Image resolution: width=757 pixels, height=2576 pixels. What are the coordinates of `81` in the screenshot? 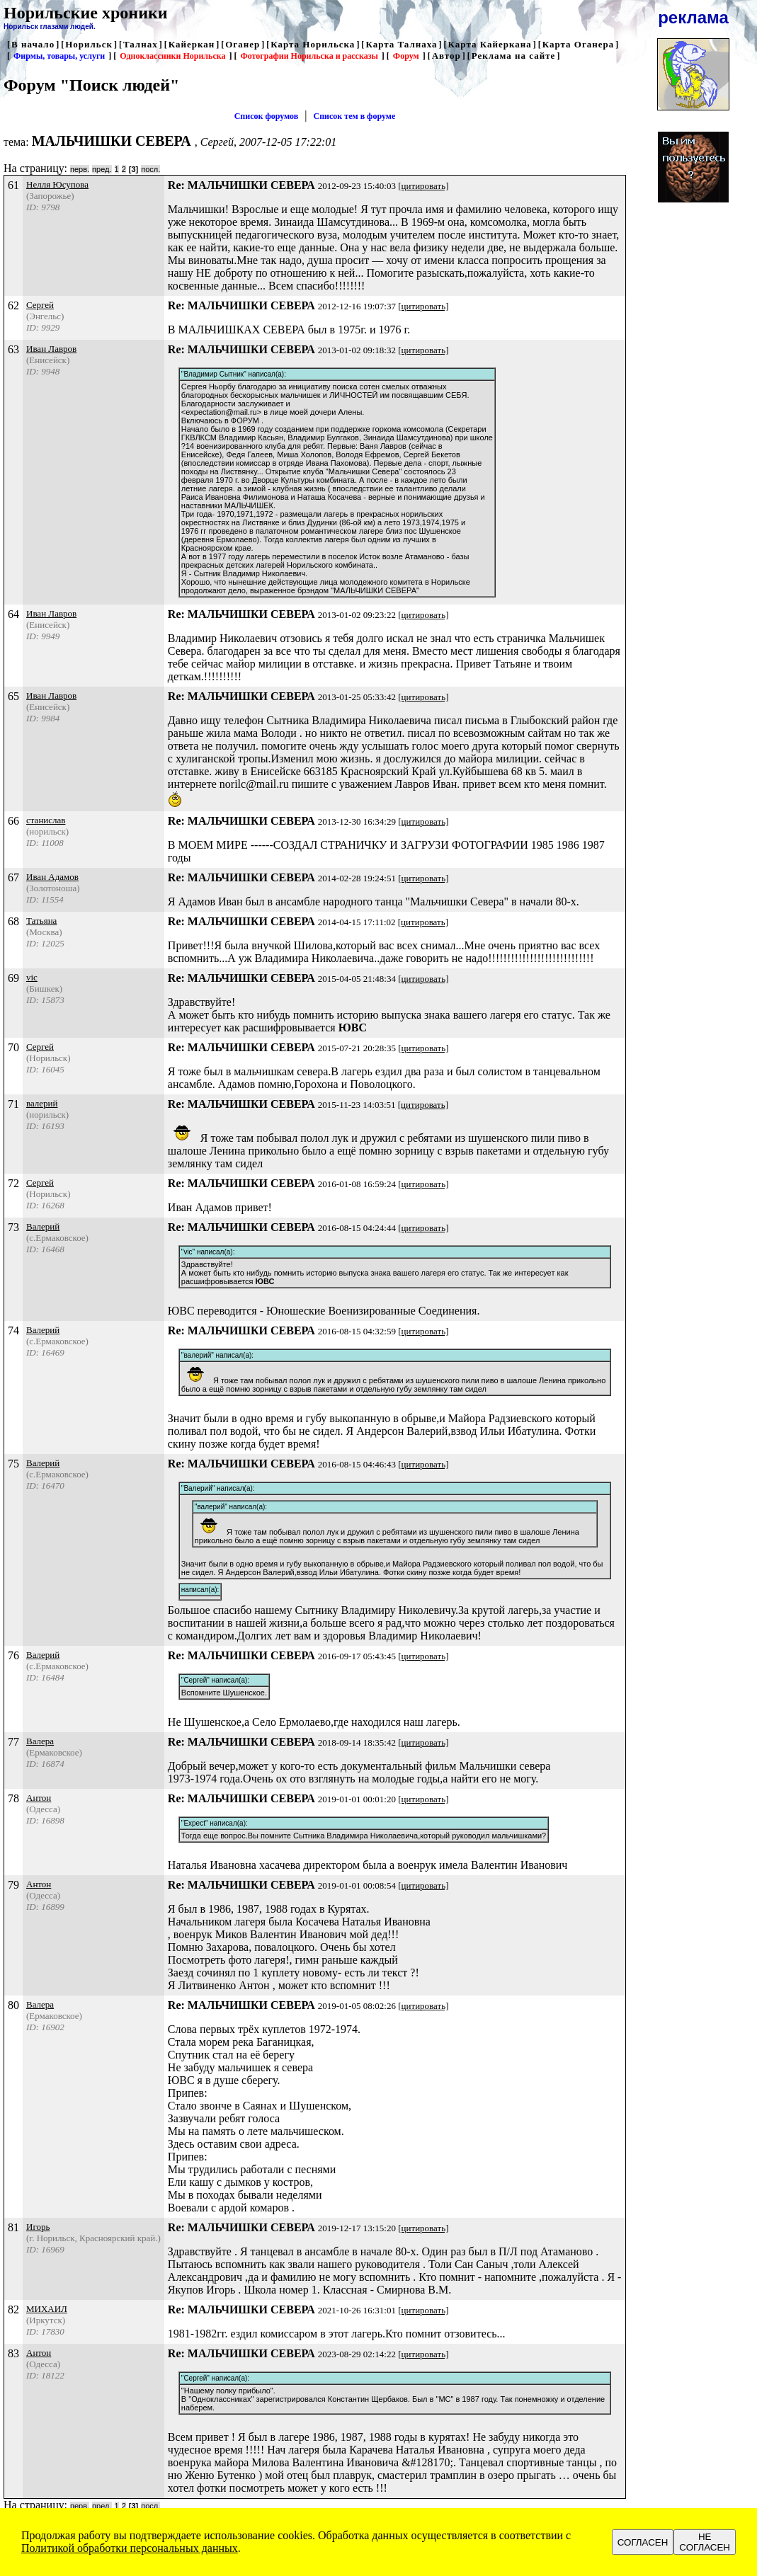 It's located at (13, 2227).